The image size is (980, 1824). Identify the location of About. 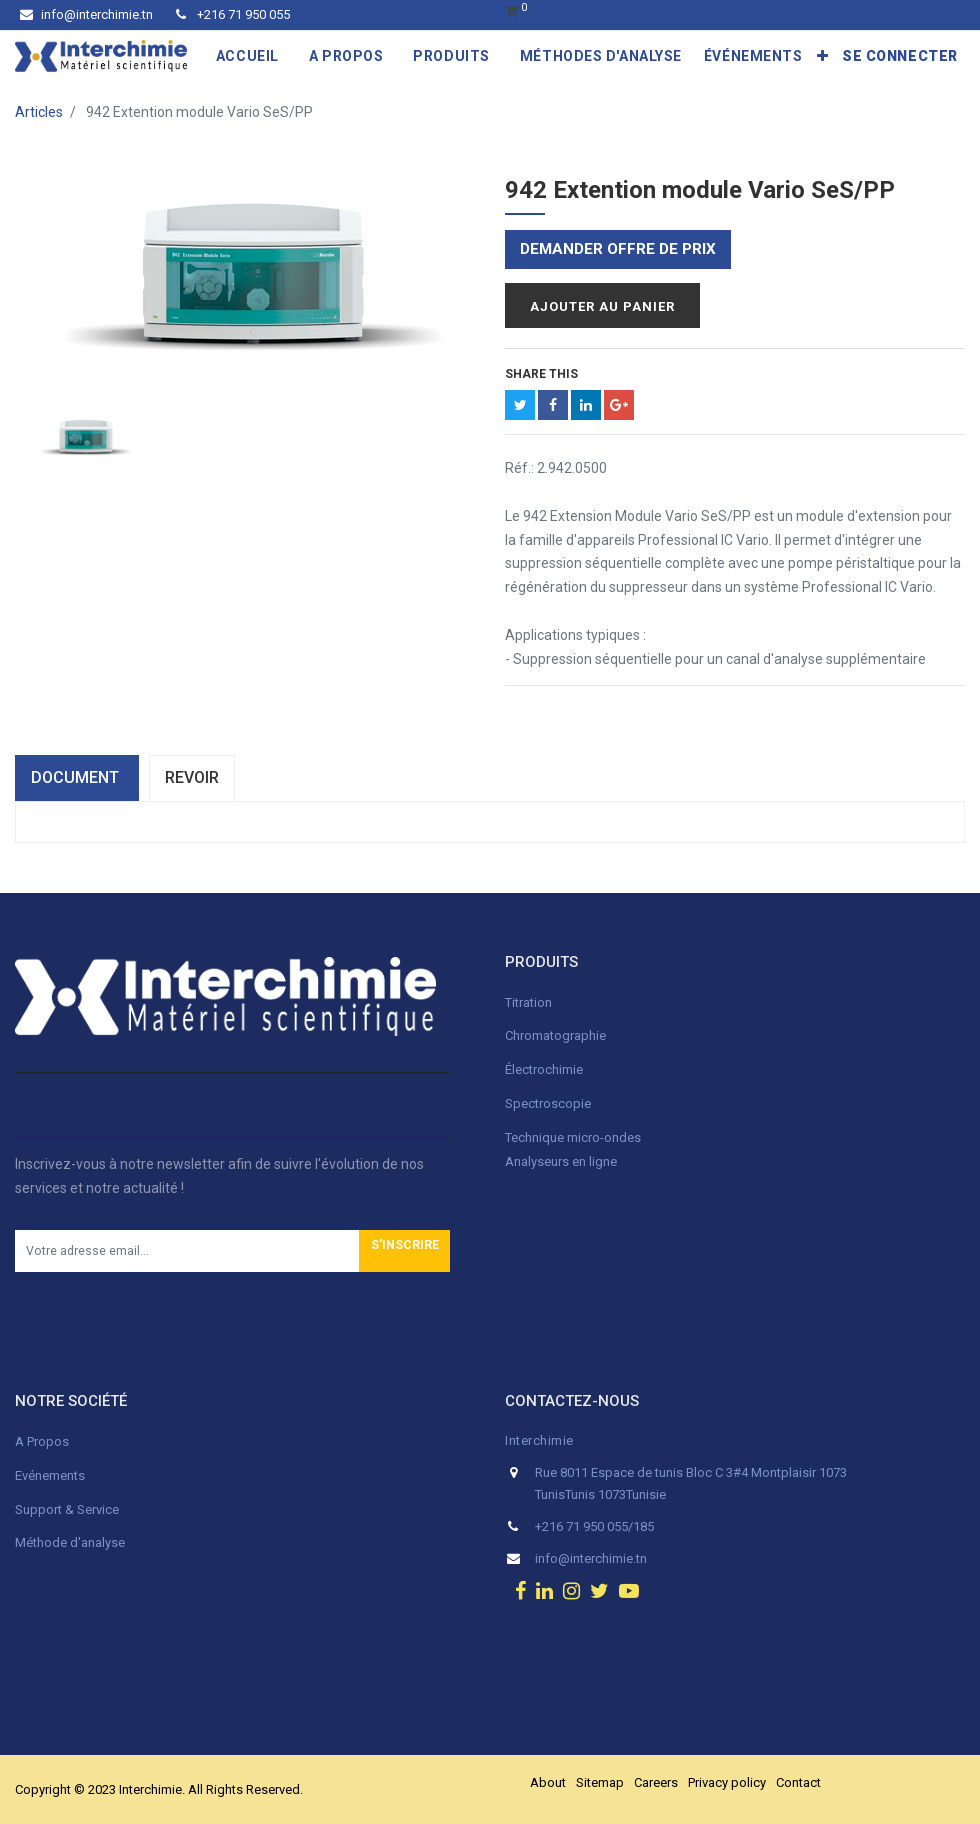
(548, 1782).